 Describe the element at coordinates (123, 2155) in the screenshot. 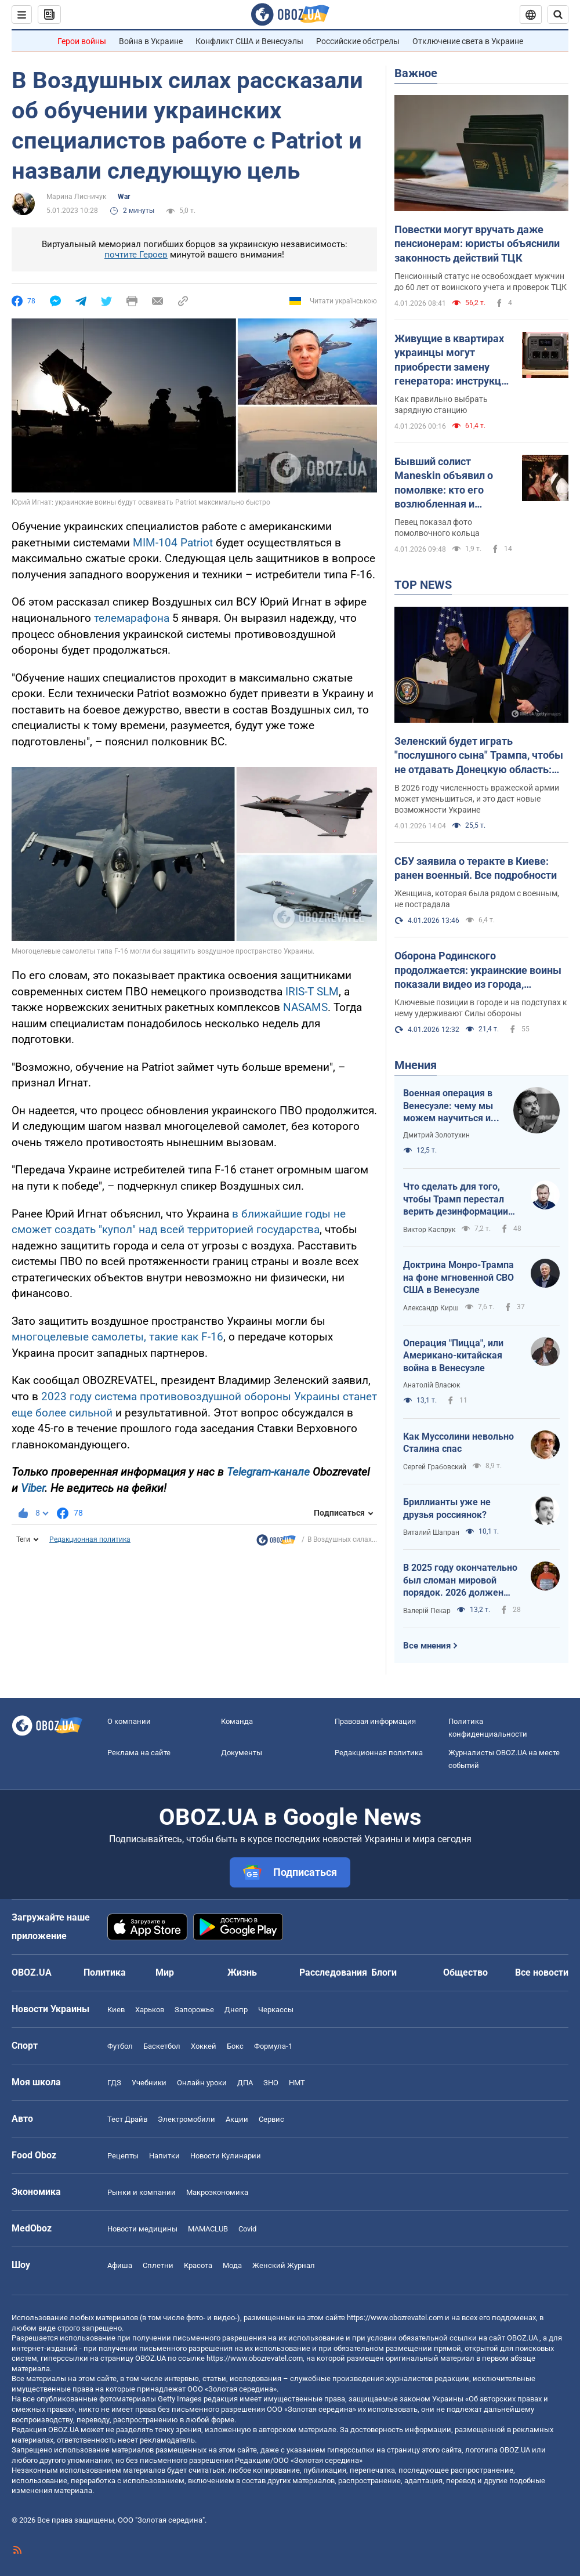

I see `Рецепты` at that location.